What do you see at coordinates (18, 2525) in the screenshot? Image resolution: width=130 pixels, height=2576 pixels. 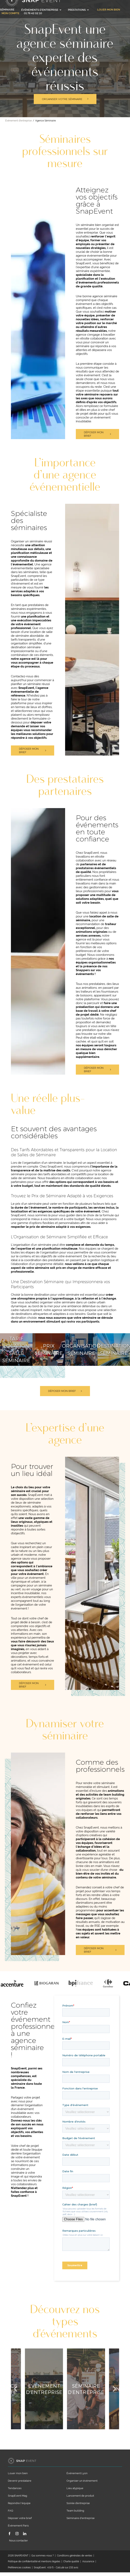 I see `Événement Paris` at bounding box center [18, 2525].